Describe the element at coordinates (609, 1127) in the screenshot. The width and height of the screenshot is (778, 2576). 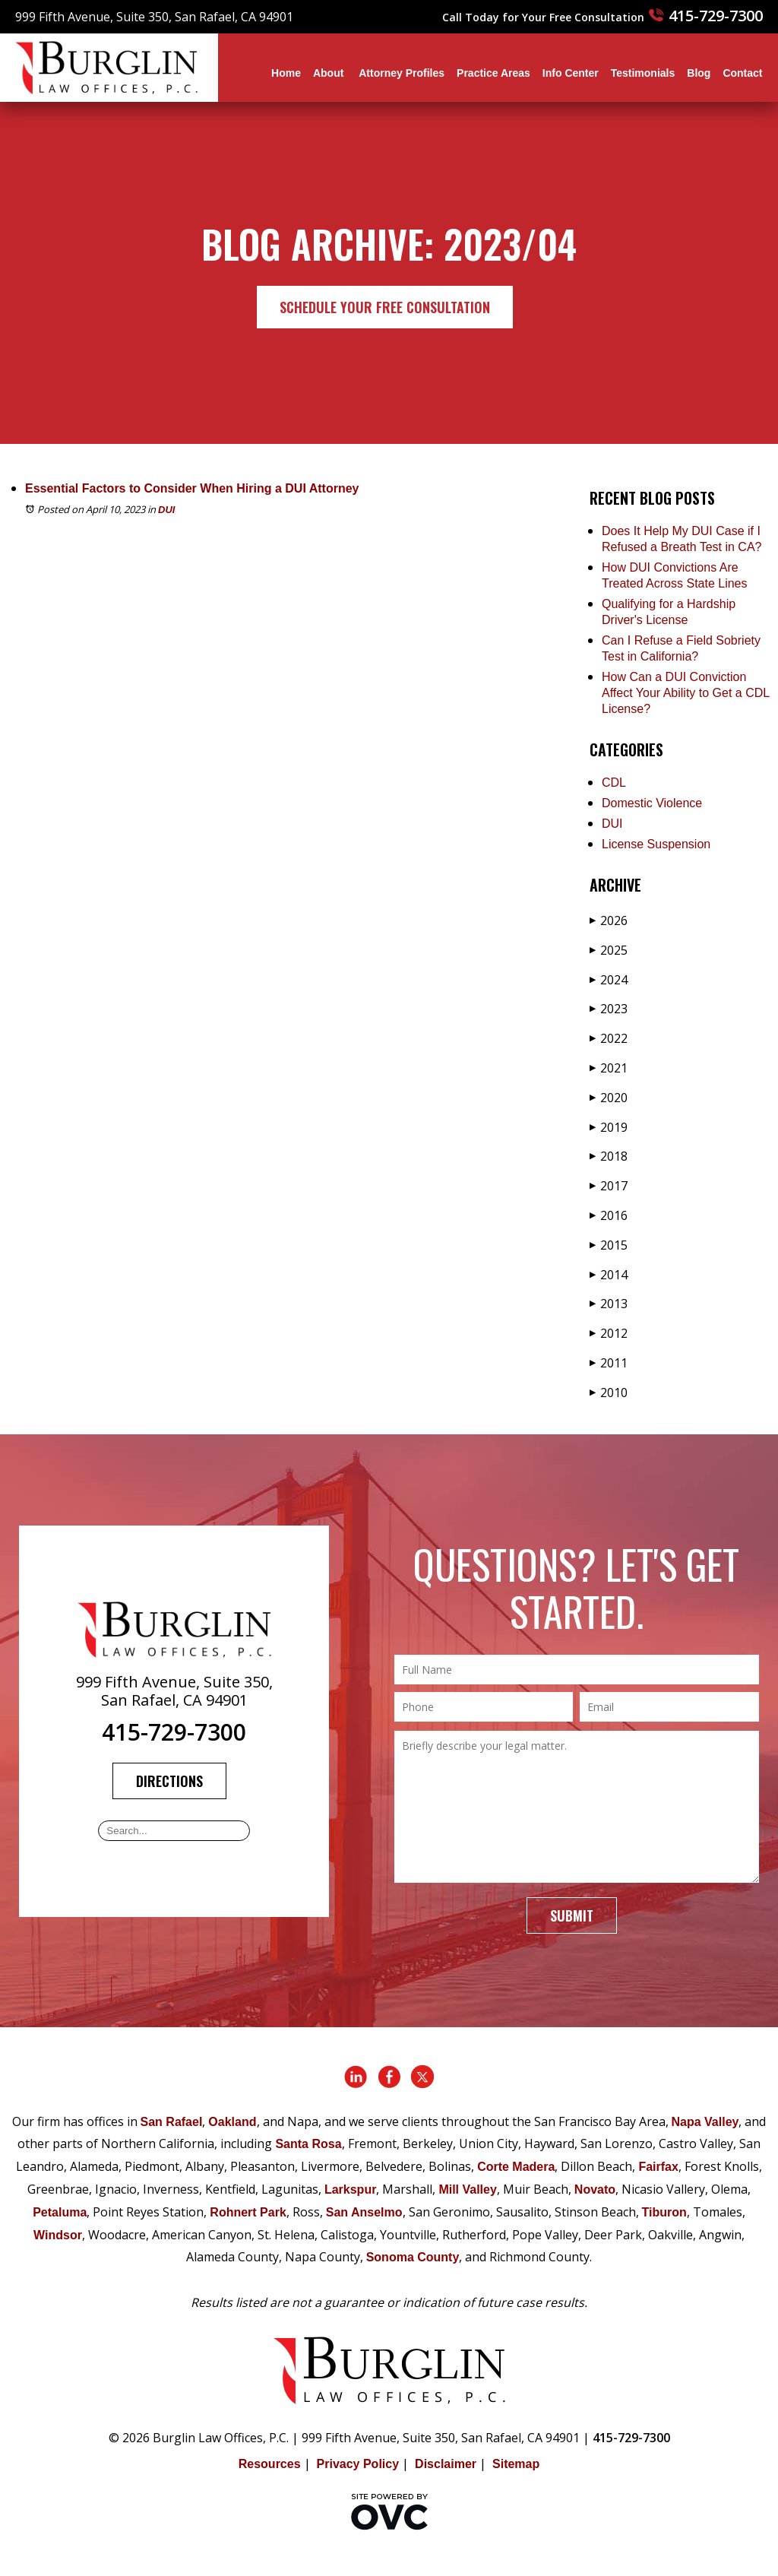
I see `2019` at that location.